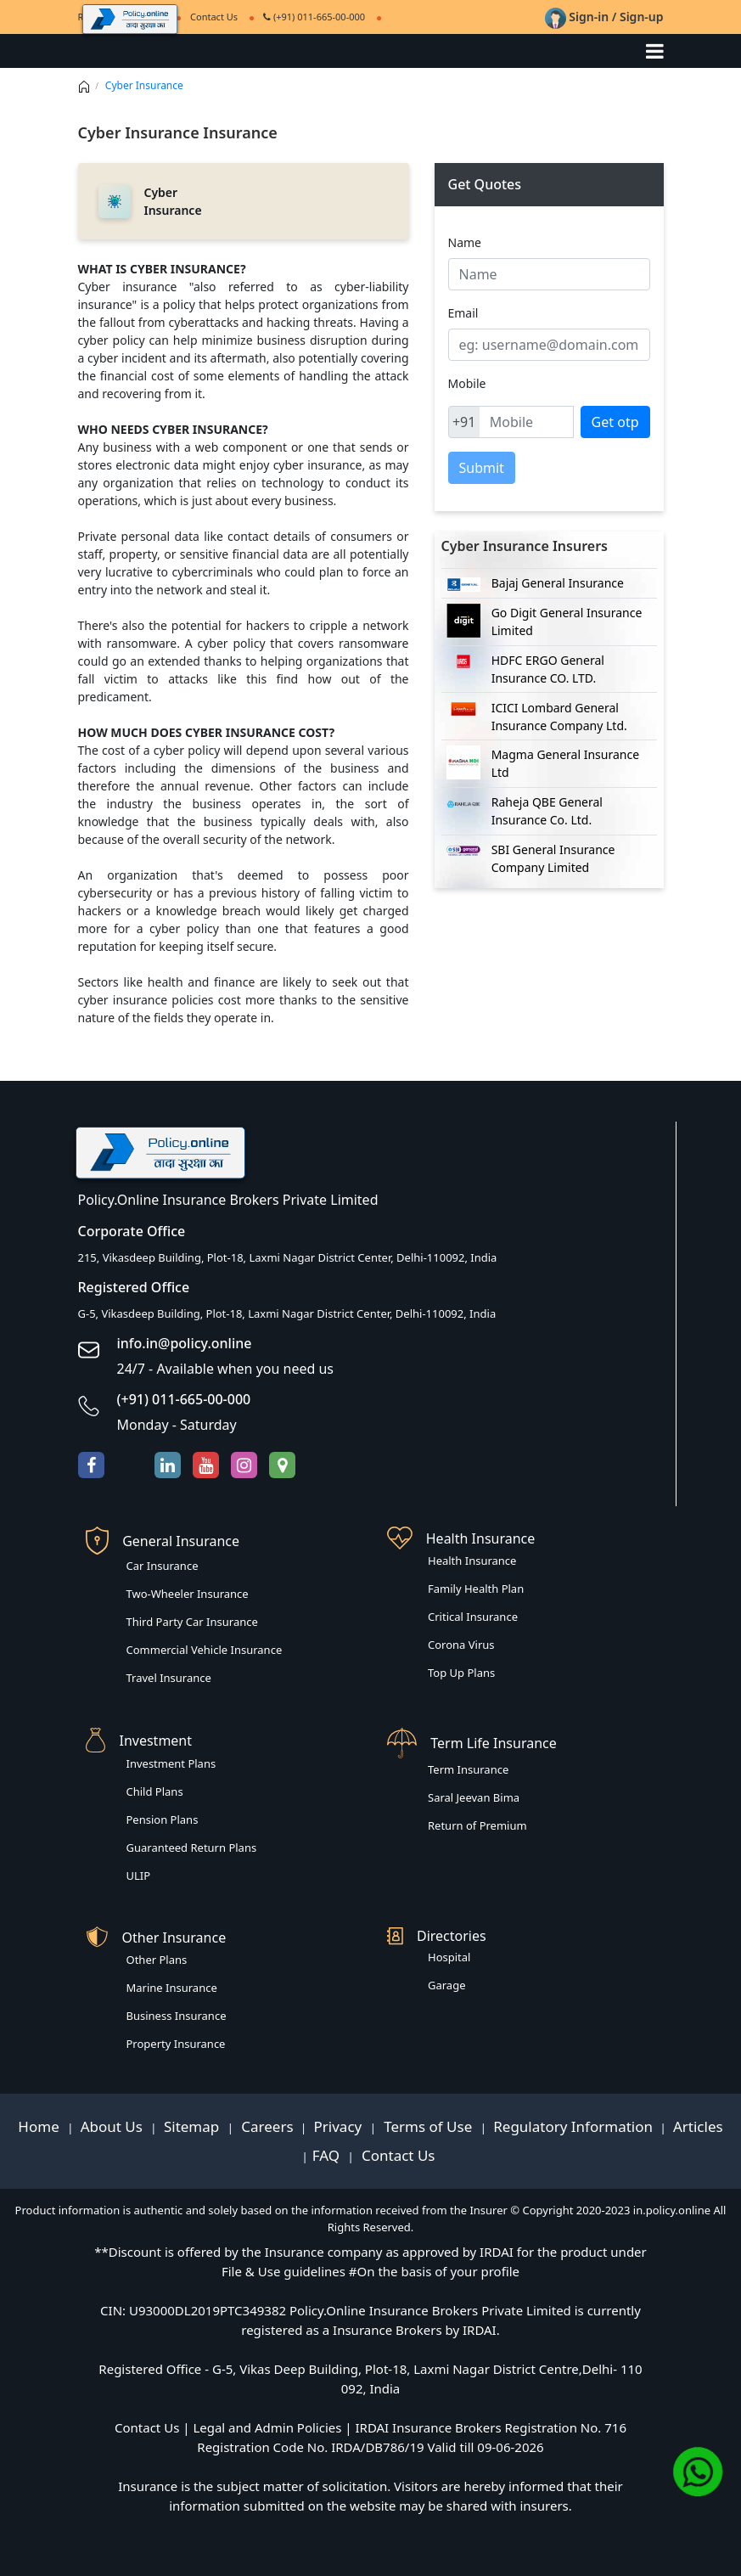  What do you see at coordinates (472, 1560) in the screenshot?
I see `Health Insurance` at bounding box center [472, 1560].